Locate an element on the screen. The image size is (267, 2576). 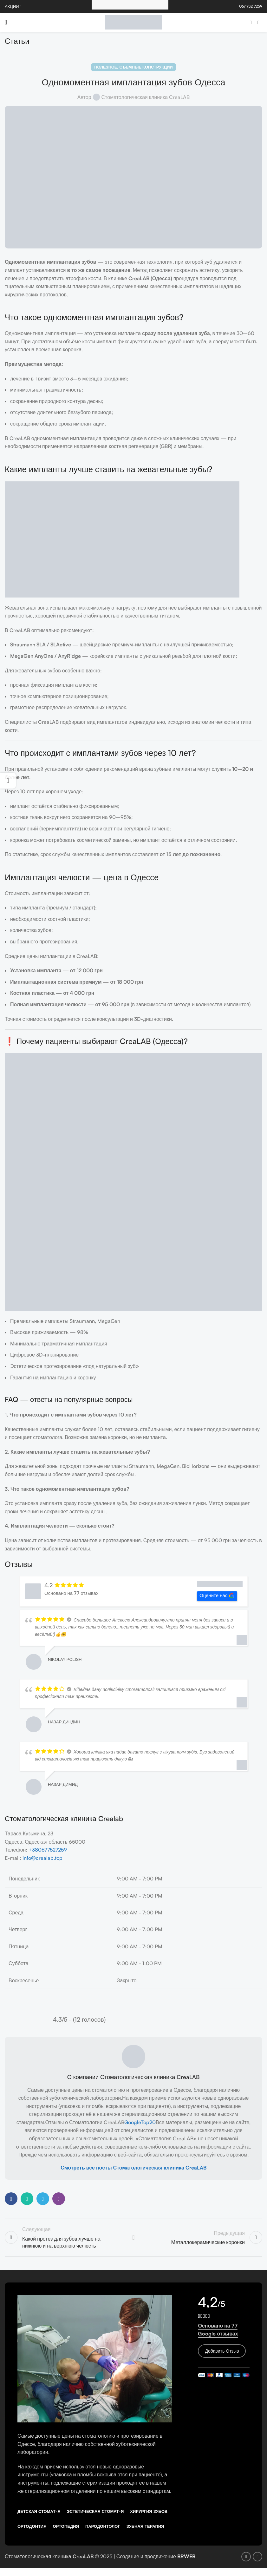
[Viber social link] is located at coordinates (58, 2198).